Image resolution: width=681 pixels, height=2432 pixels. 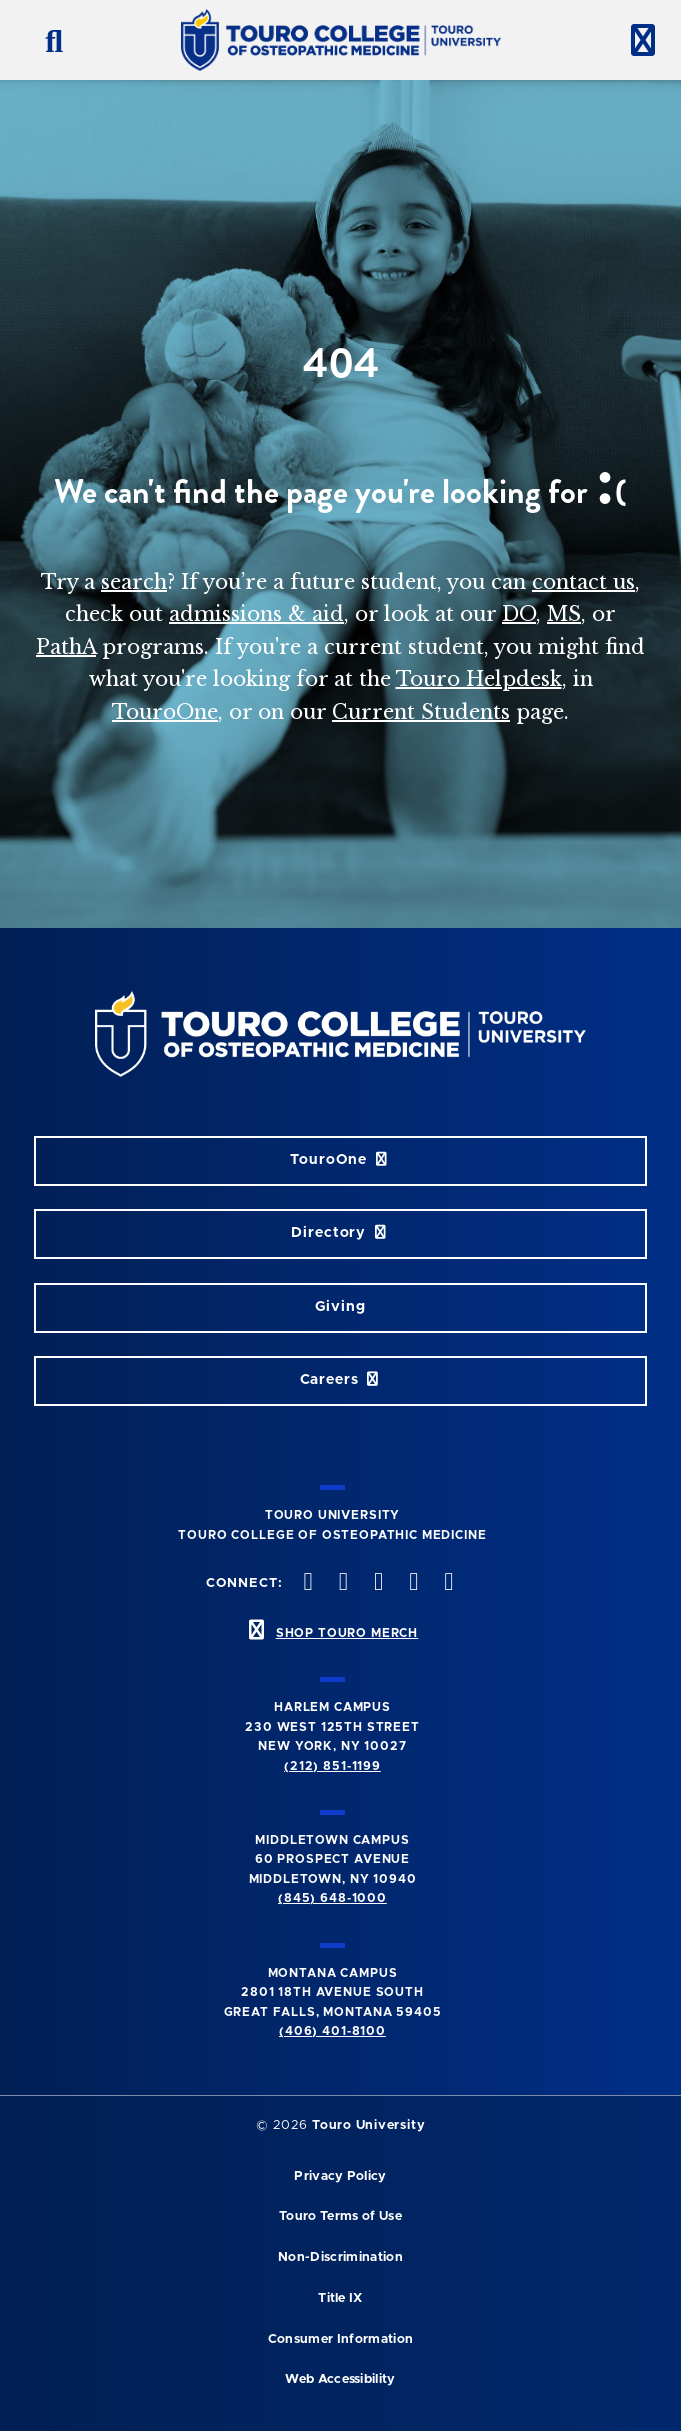 What do you see at coordinates (134, 582) in the screenshot?
I see `search` at bounding box center [134, 582].